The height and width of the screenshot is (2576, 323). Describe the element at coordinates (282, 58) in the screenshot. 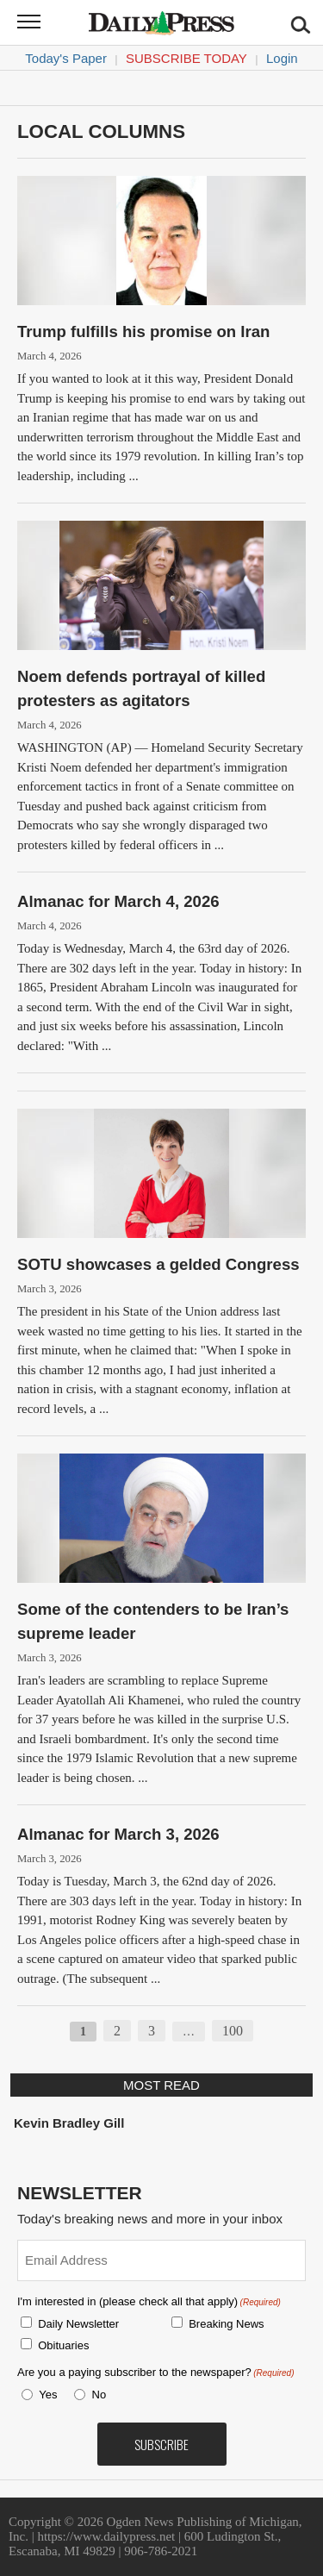

I see `Login` at that location.